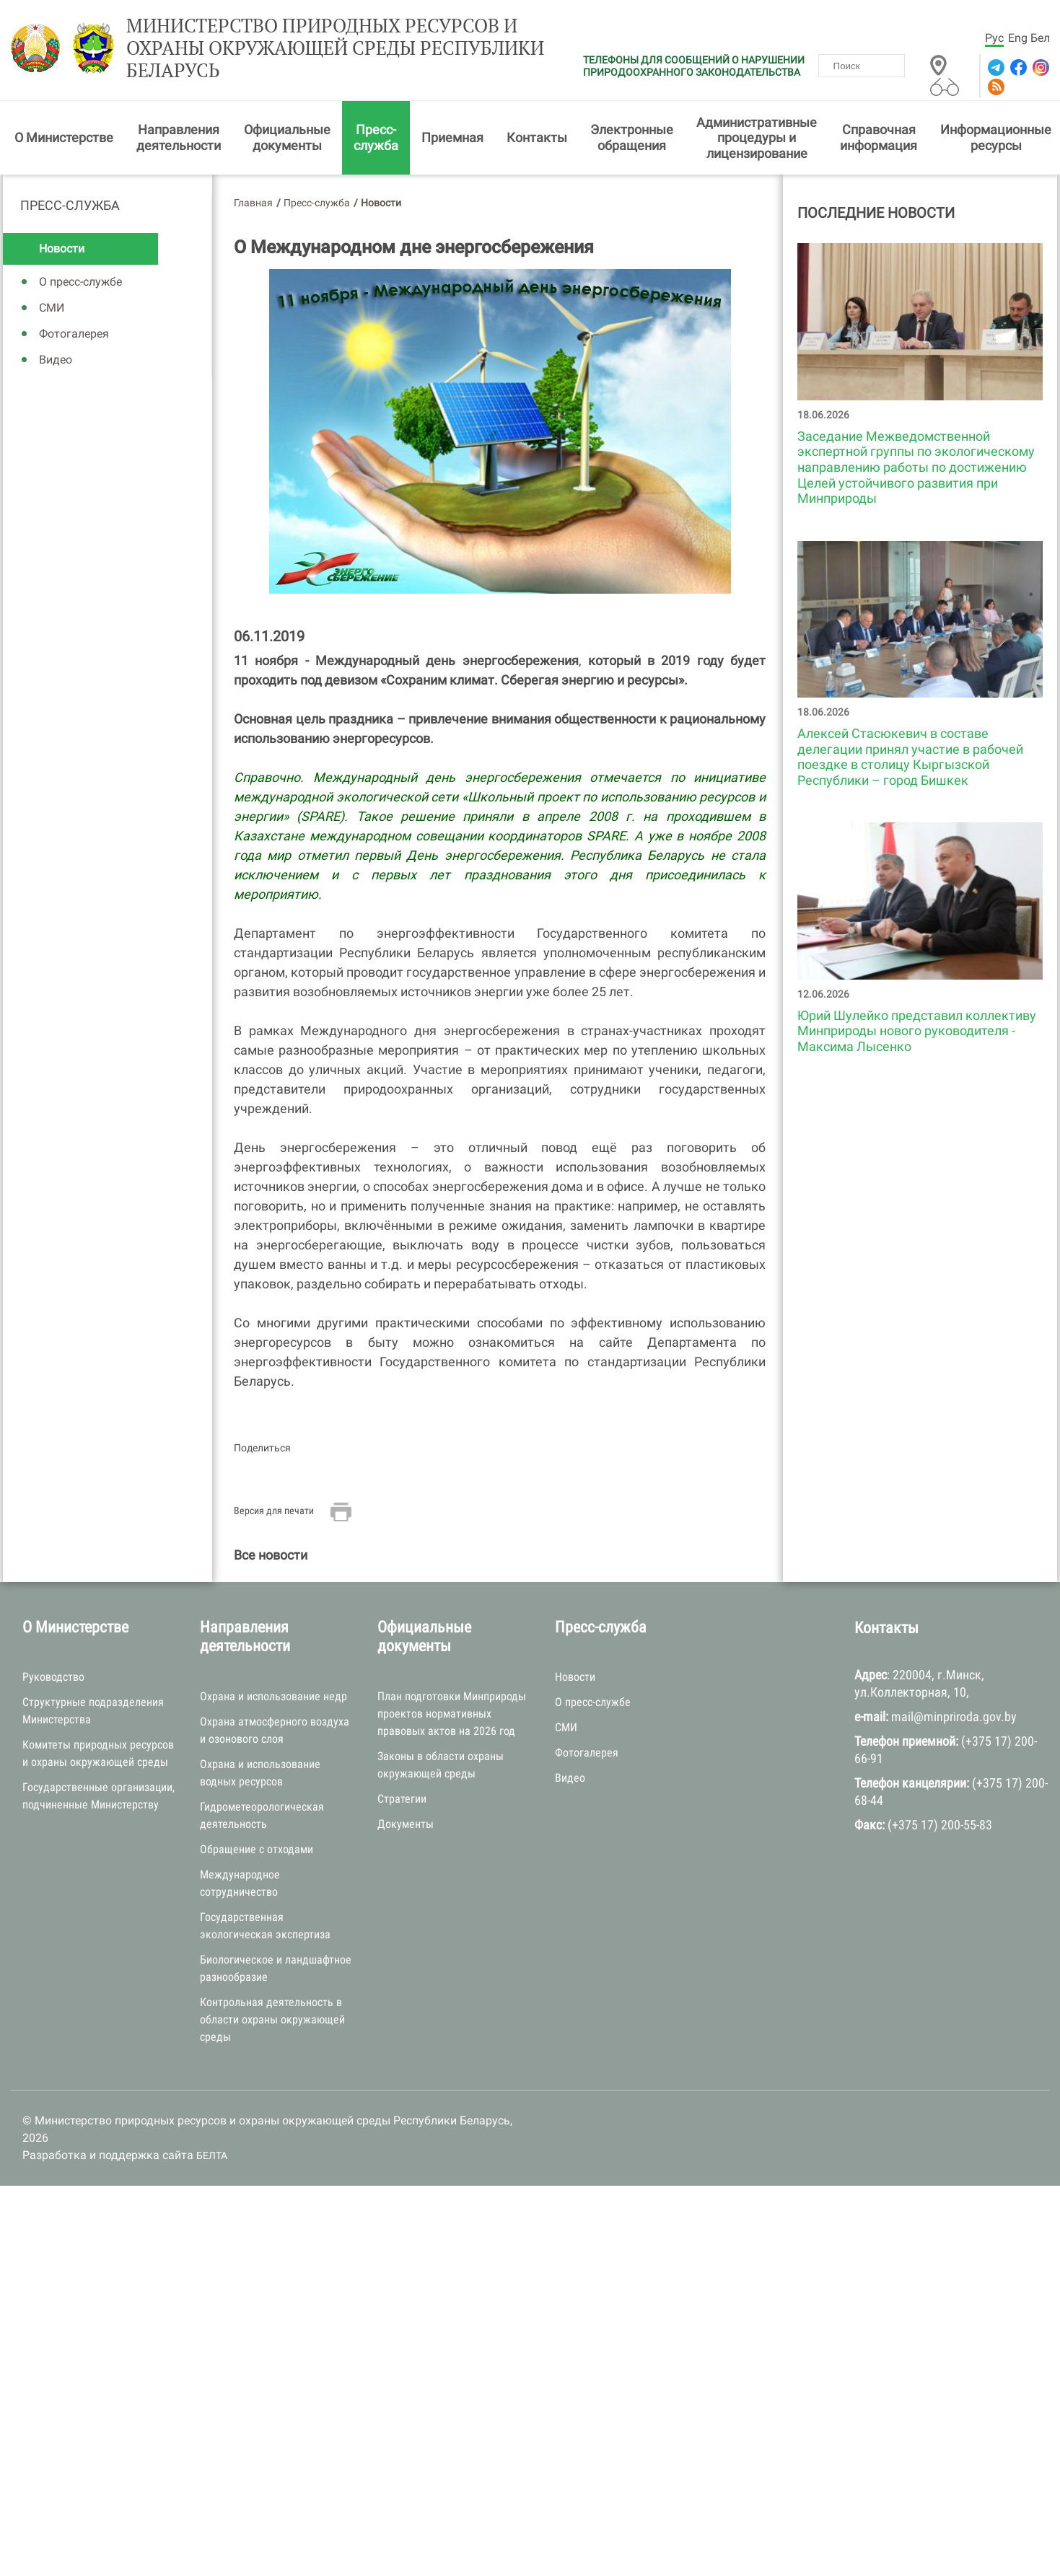 The image size is (1060, 2576). What do you see at coordinates (405, 1824) in the screenshot?
I see `Документы` at bounding box center [405, 1824].